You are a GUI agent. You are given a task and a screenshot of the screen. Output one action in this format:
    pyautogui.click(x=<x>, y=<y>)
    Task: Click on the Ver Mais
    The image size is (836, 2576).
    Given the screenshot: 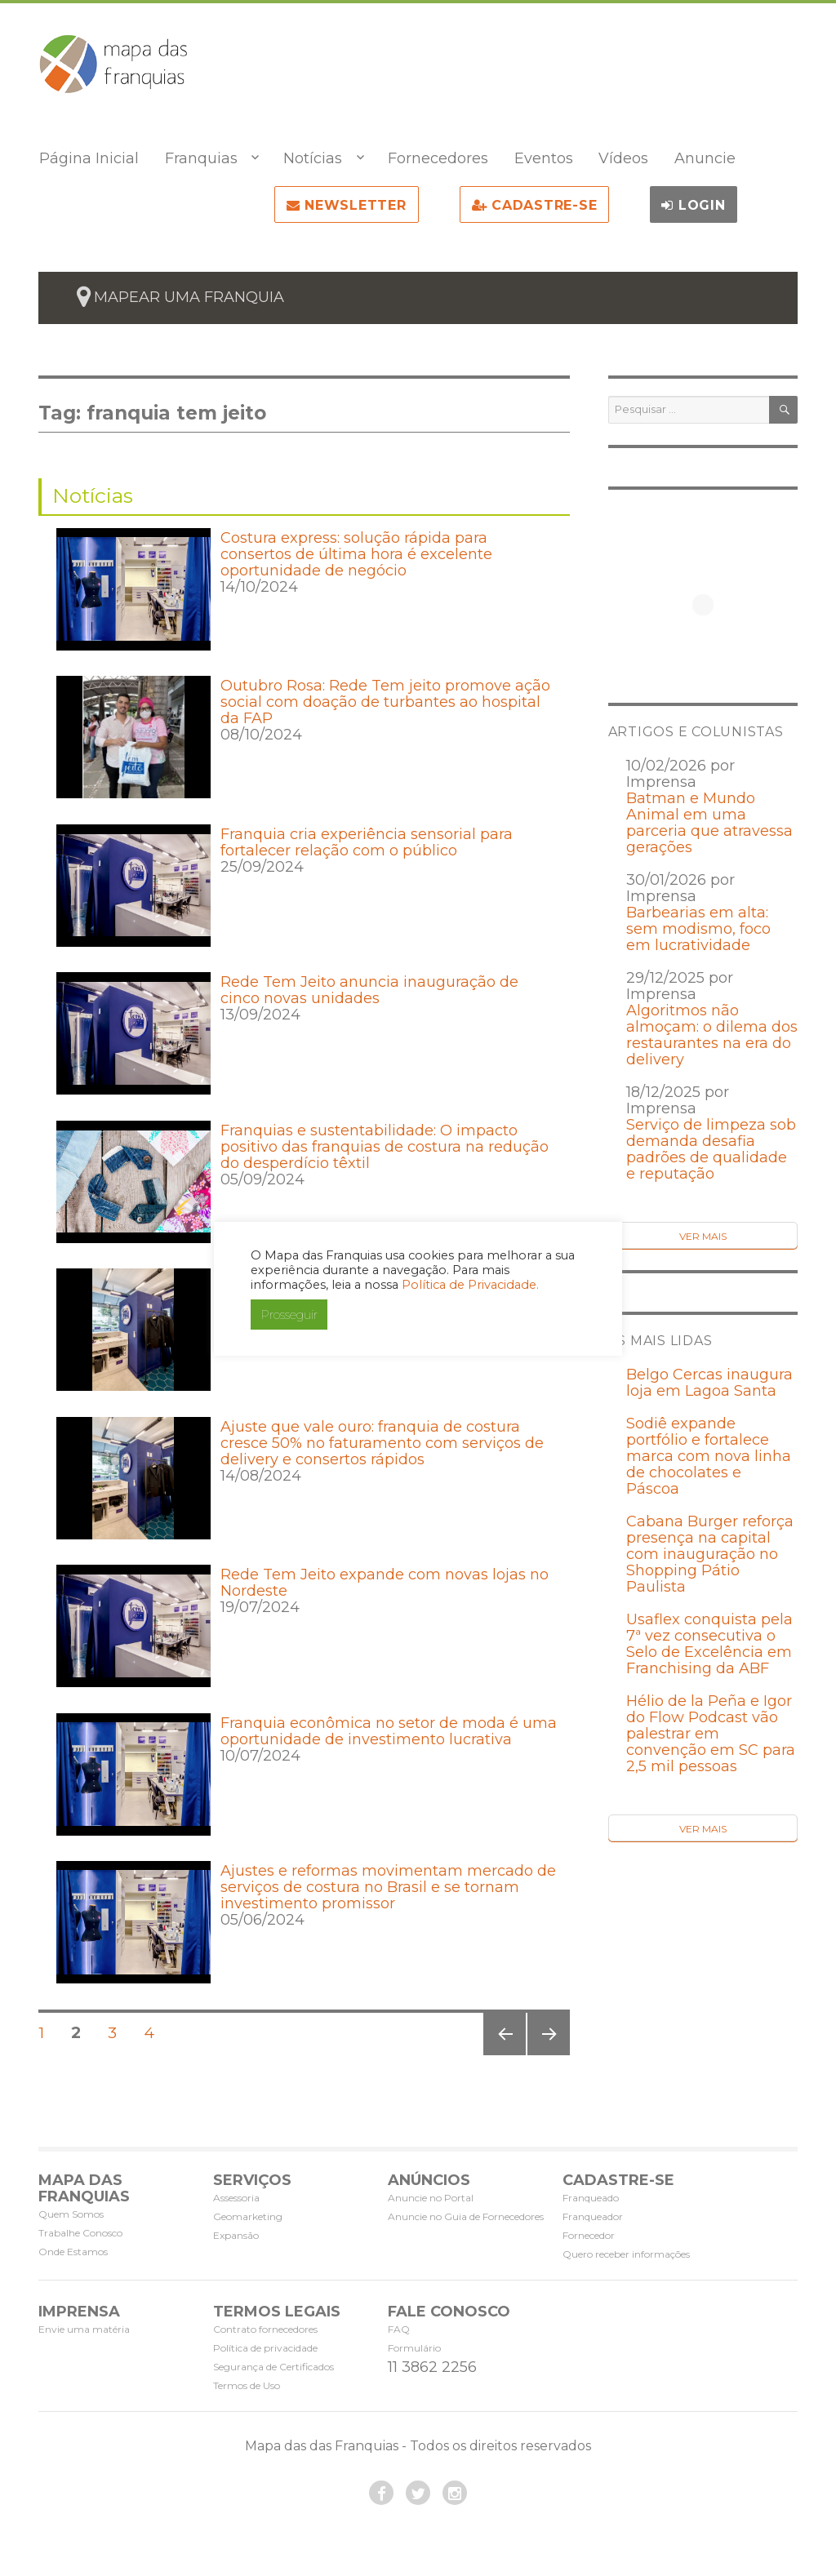 What is the action you would take?
    pyautogui.click(x=703, y=1236)
    